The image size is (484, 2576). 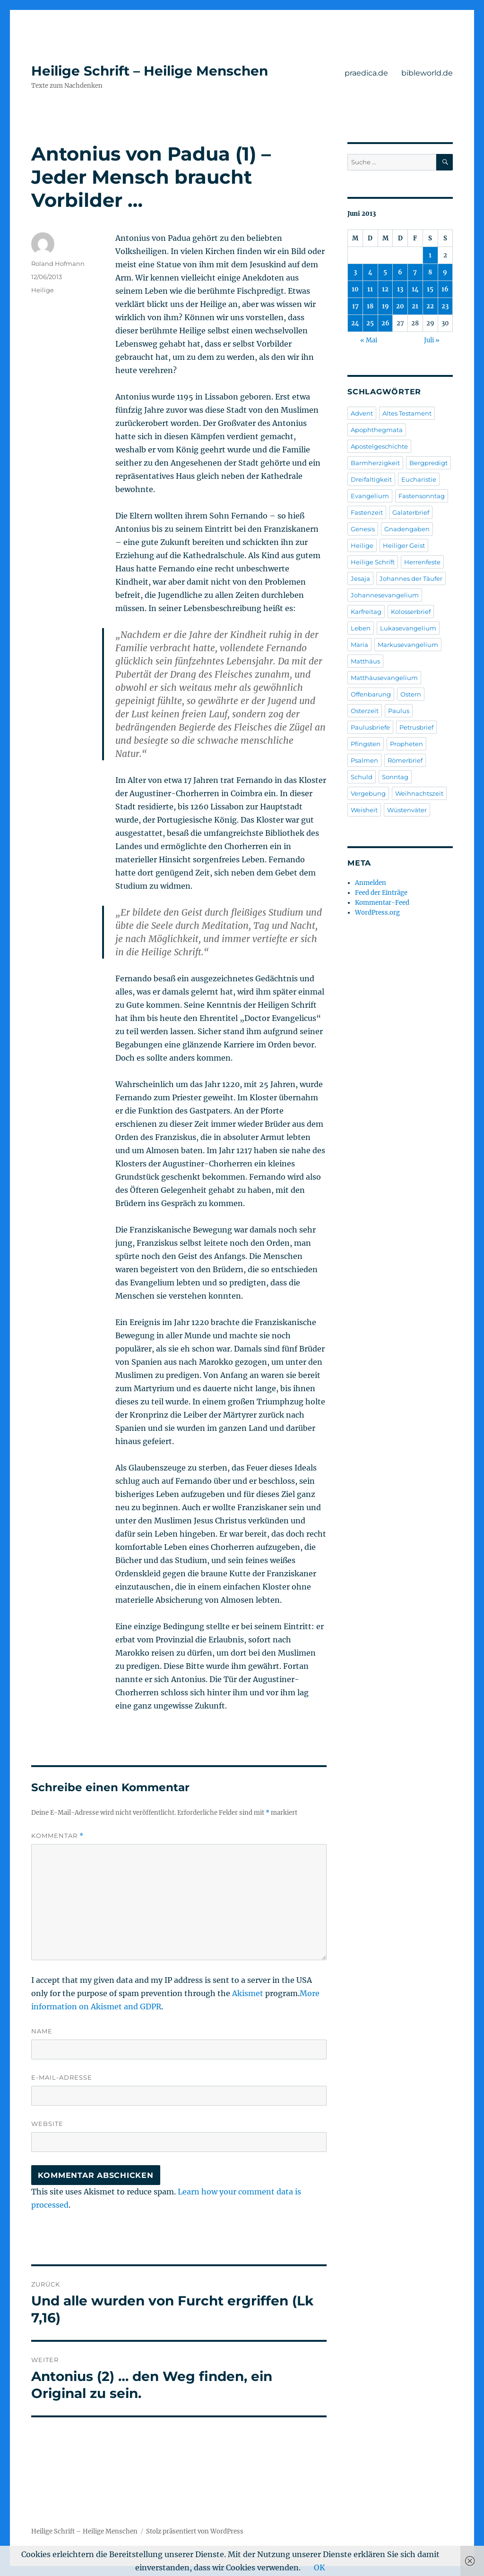 What do you see at coordinates (370, 496) in the screenshot?
I see `Evangelium` at bounding box center [370, 496].